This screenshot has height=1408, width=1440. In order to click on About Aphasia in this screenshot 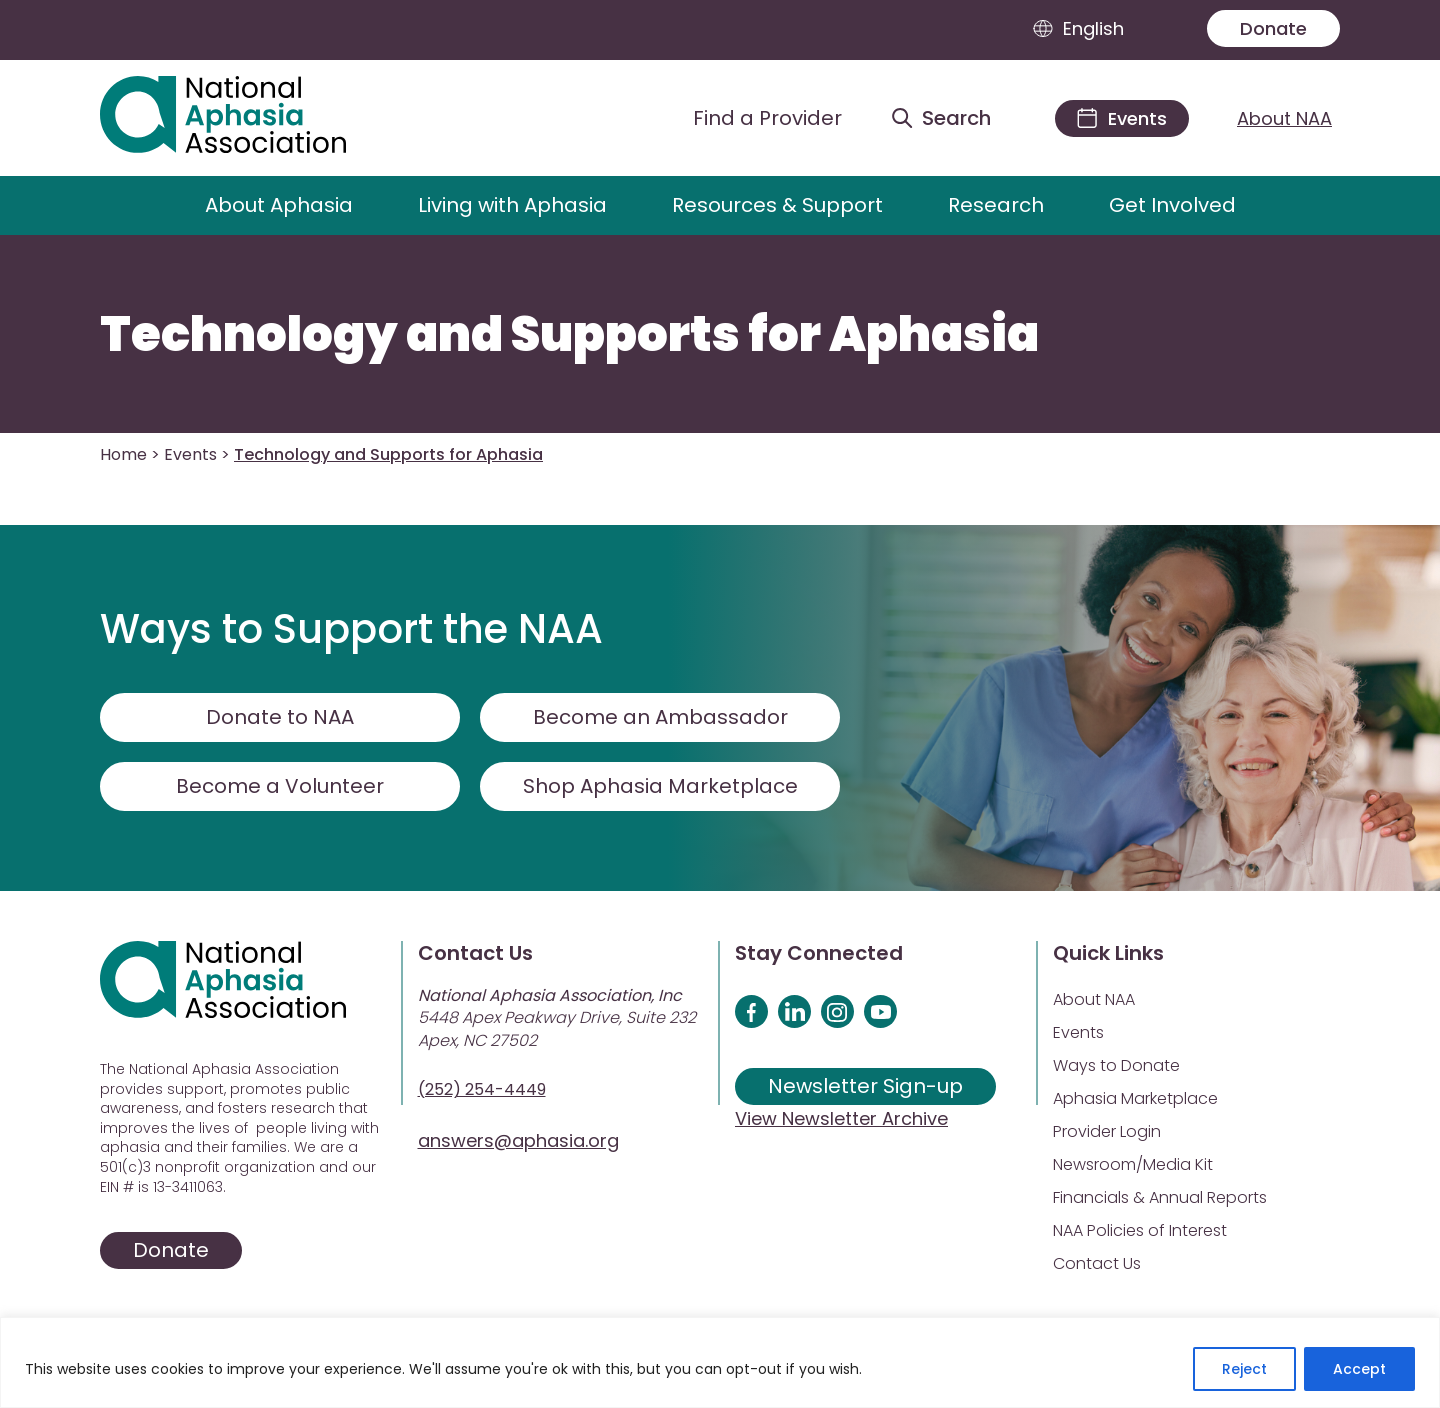, I will do `click(279, 205)`.